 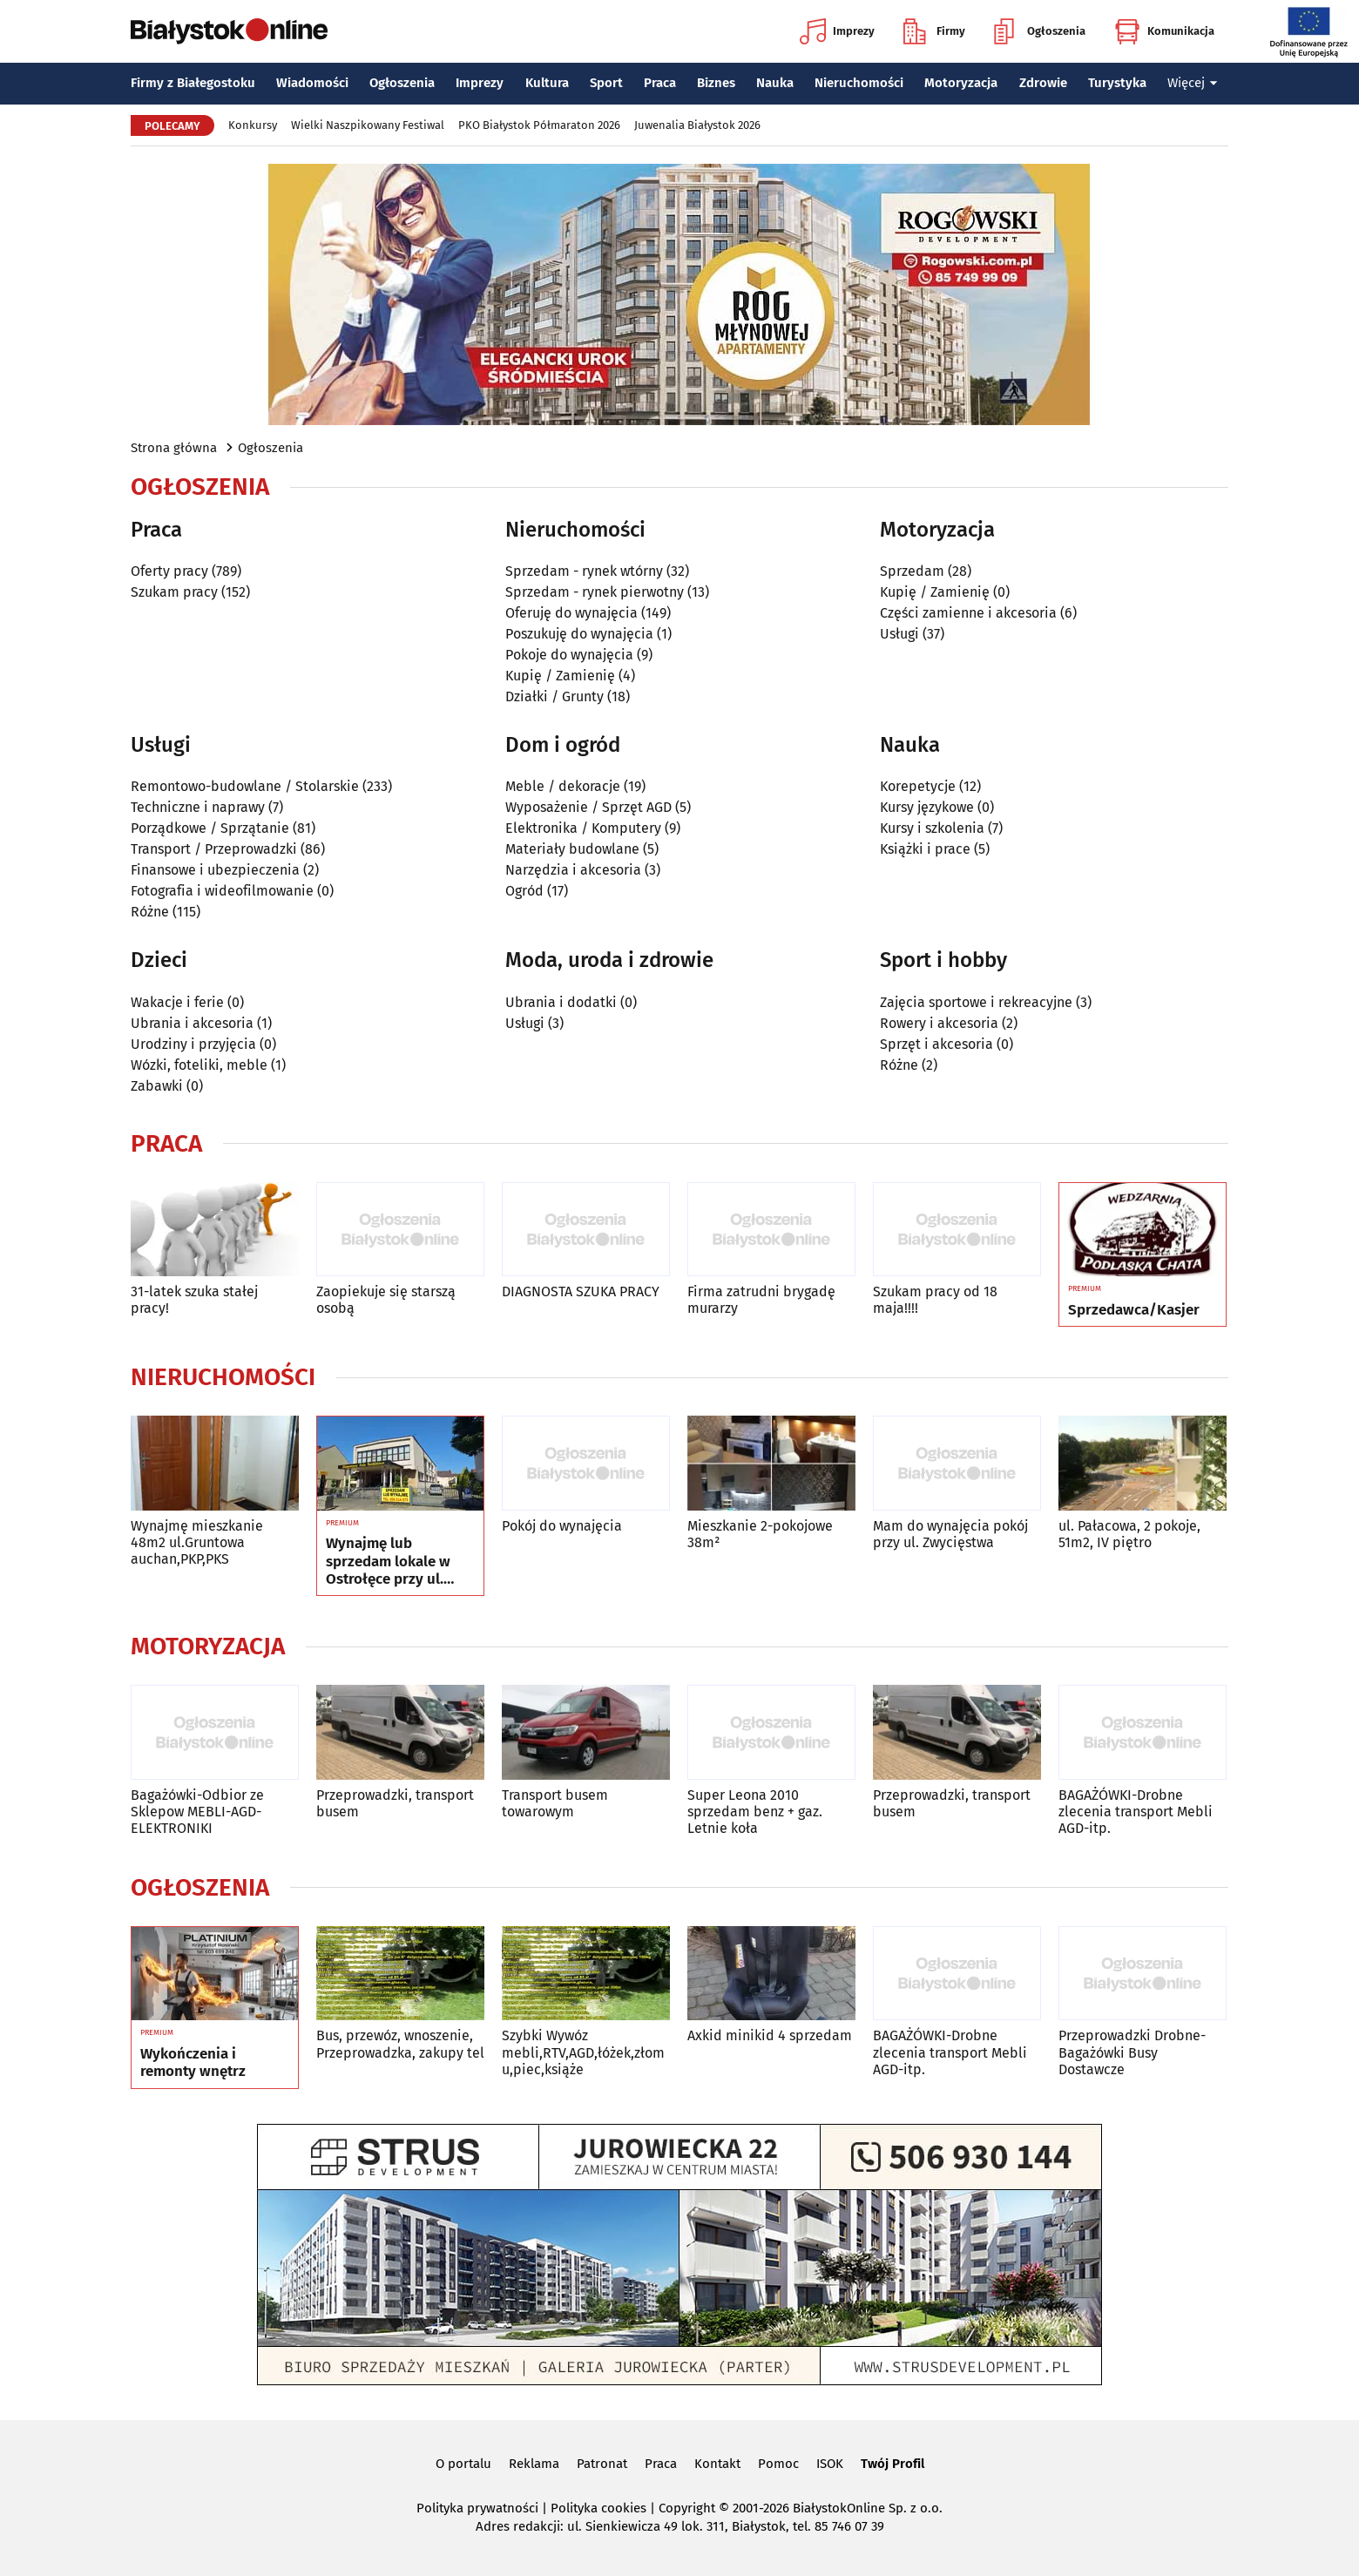 What do you see at coordinates (1164, 31) in the screenshot?
I see `Komunikacja` at bounding box center [1164, 31].